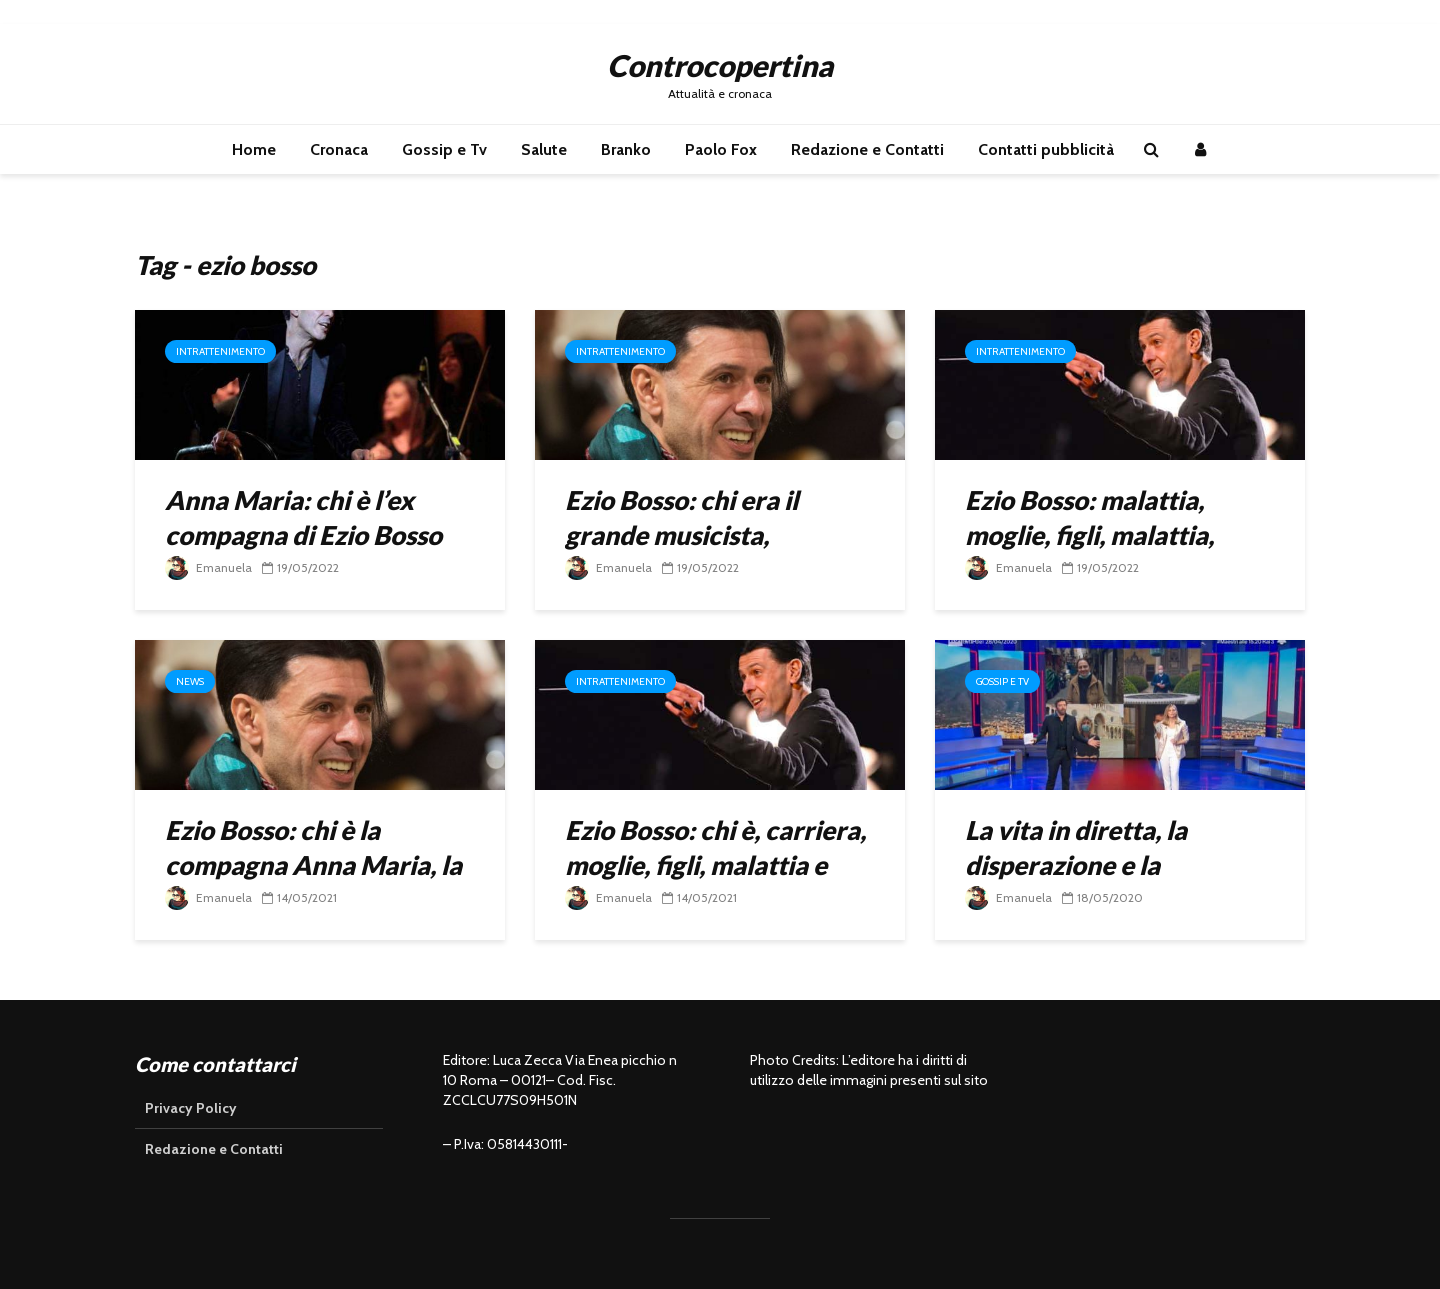 The image size is (1440, 1289). What do you see at coordinates (626, 149) in the screenshot?
I see `Branko` at bounding box center [626, 149].